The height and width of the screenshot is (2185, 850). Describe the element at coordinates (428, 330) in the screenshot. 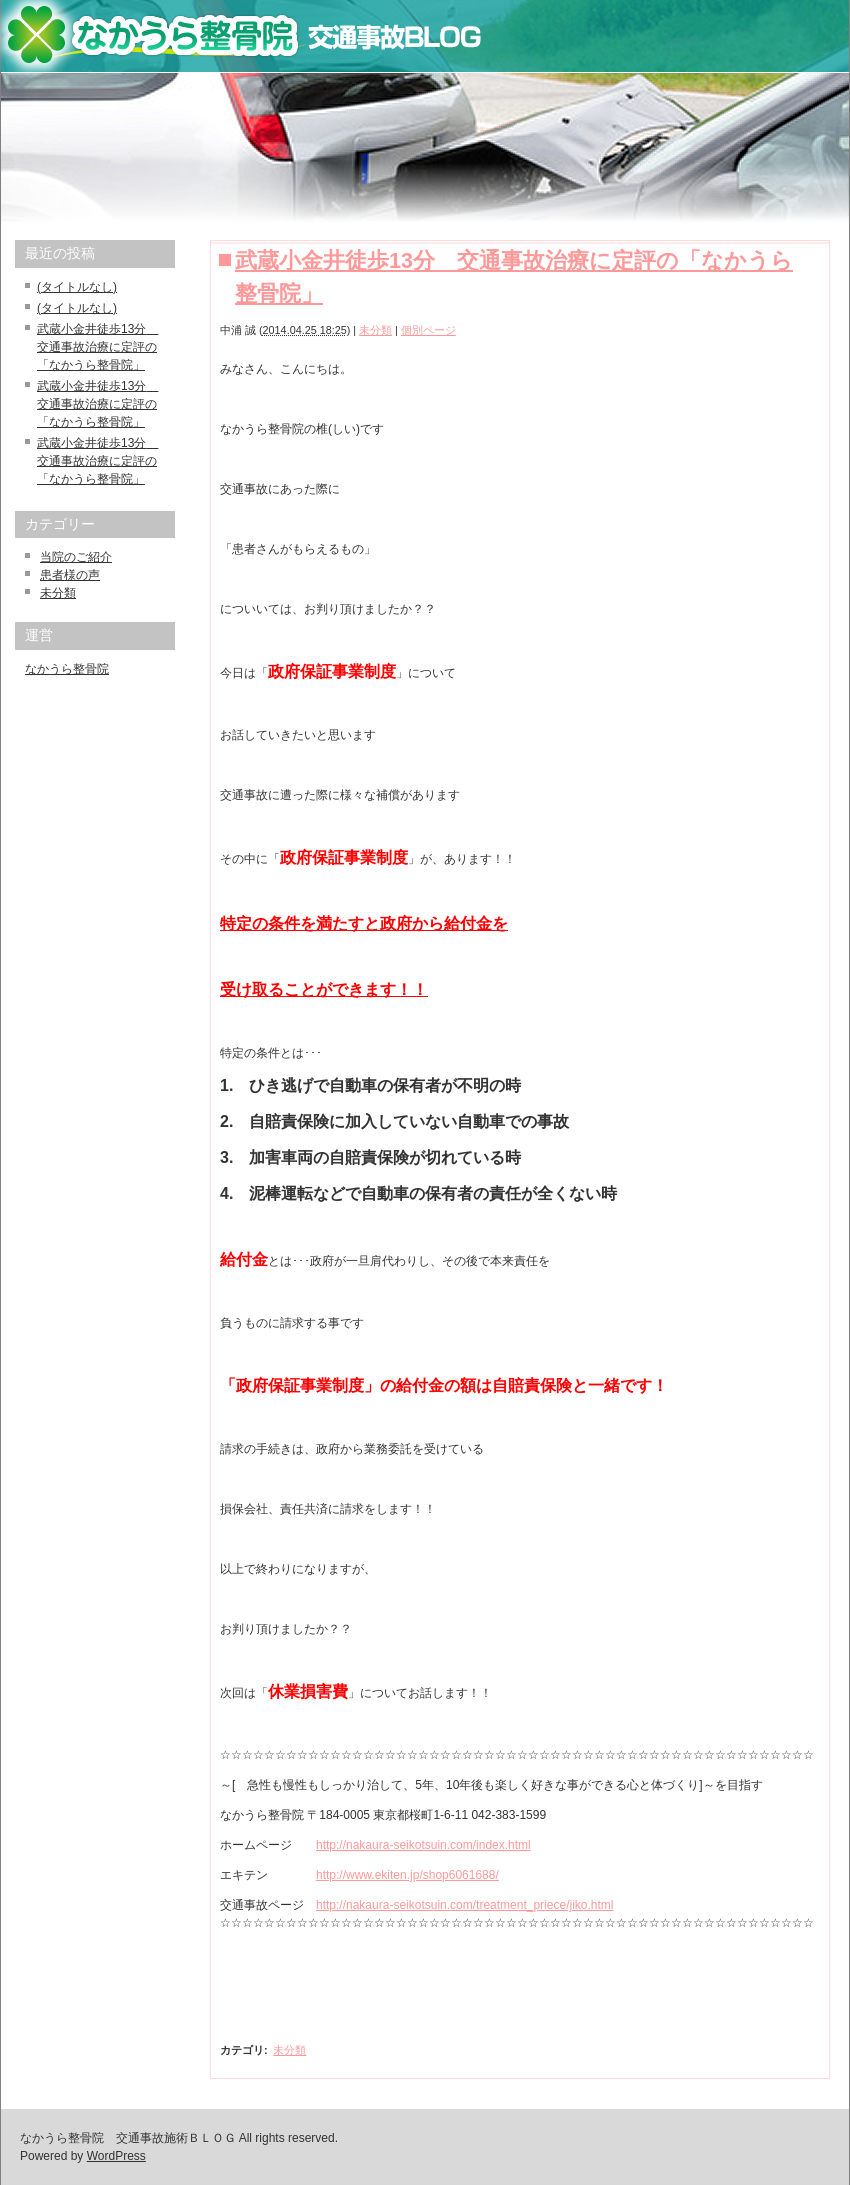

I see `個別ページ` at that location.